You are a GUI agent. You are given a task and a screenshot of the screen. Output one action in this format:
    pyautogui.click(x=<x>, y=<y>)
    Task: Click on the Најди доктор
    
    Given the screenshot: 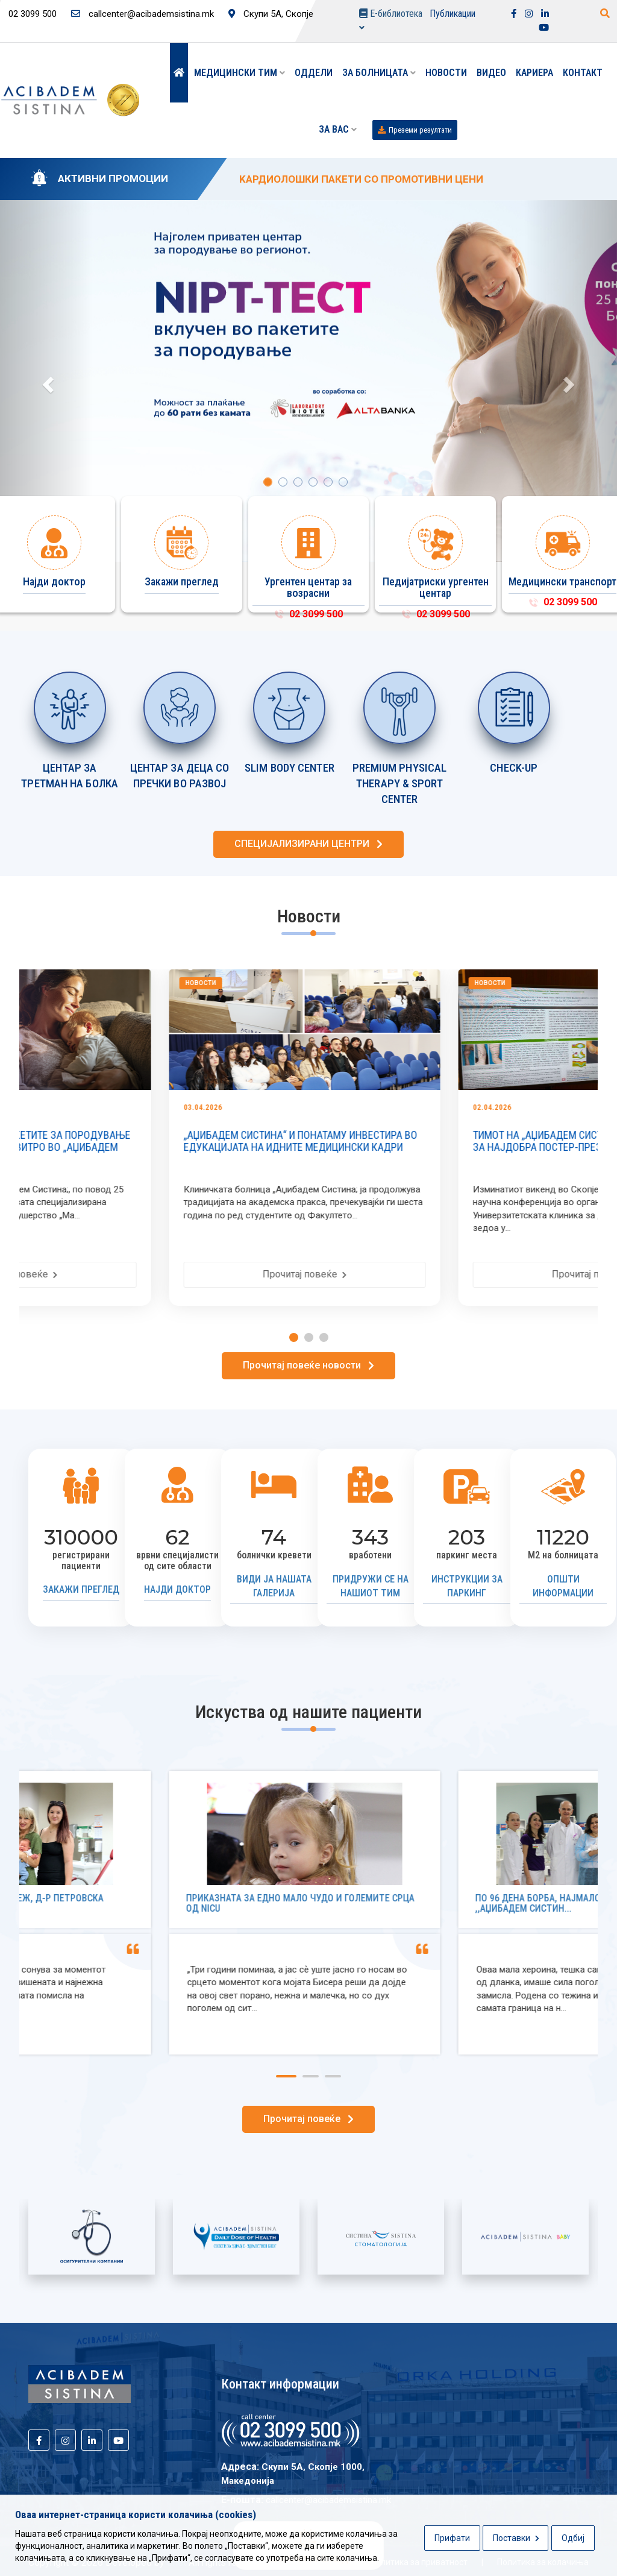 What is the action you would take?
    pyautogui.click(x=177, y=1589)
    